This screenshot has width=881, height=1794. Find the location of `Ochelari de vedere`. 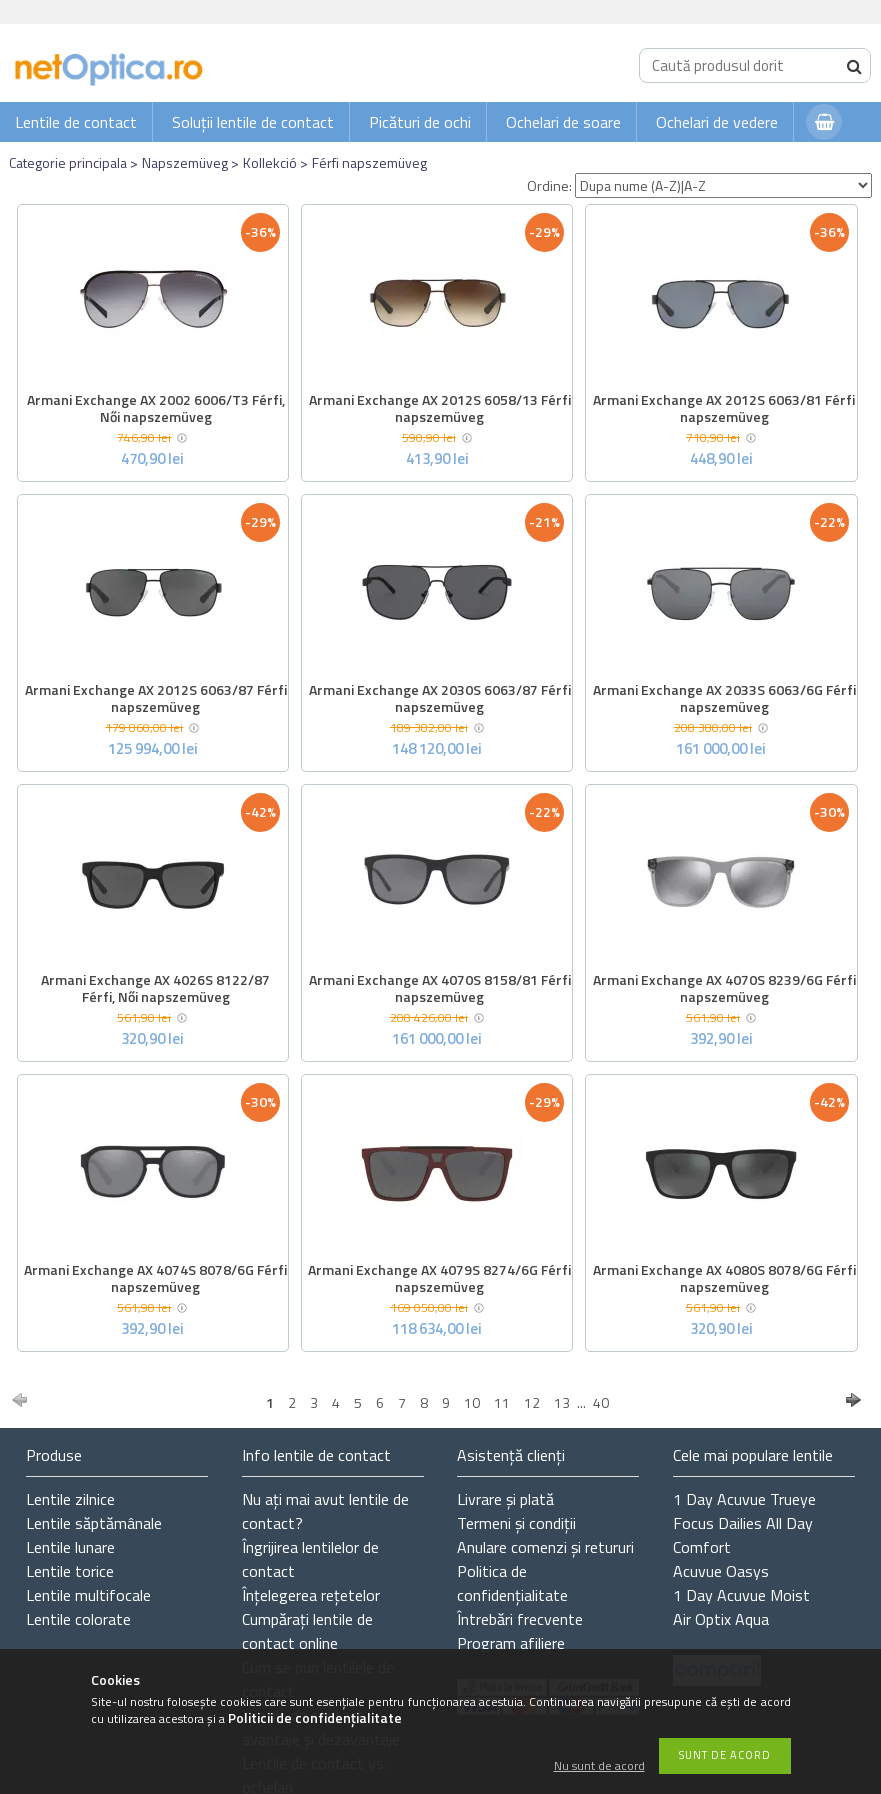

Ochelari de vedere is located at coordinates (717, 122).